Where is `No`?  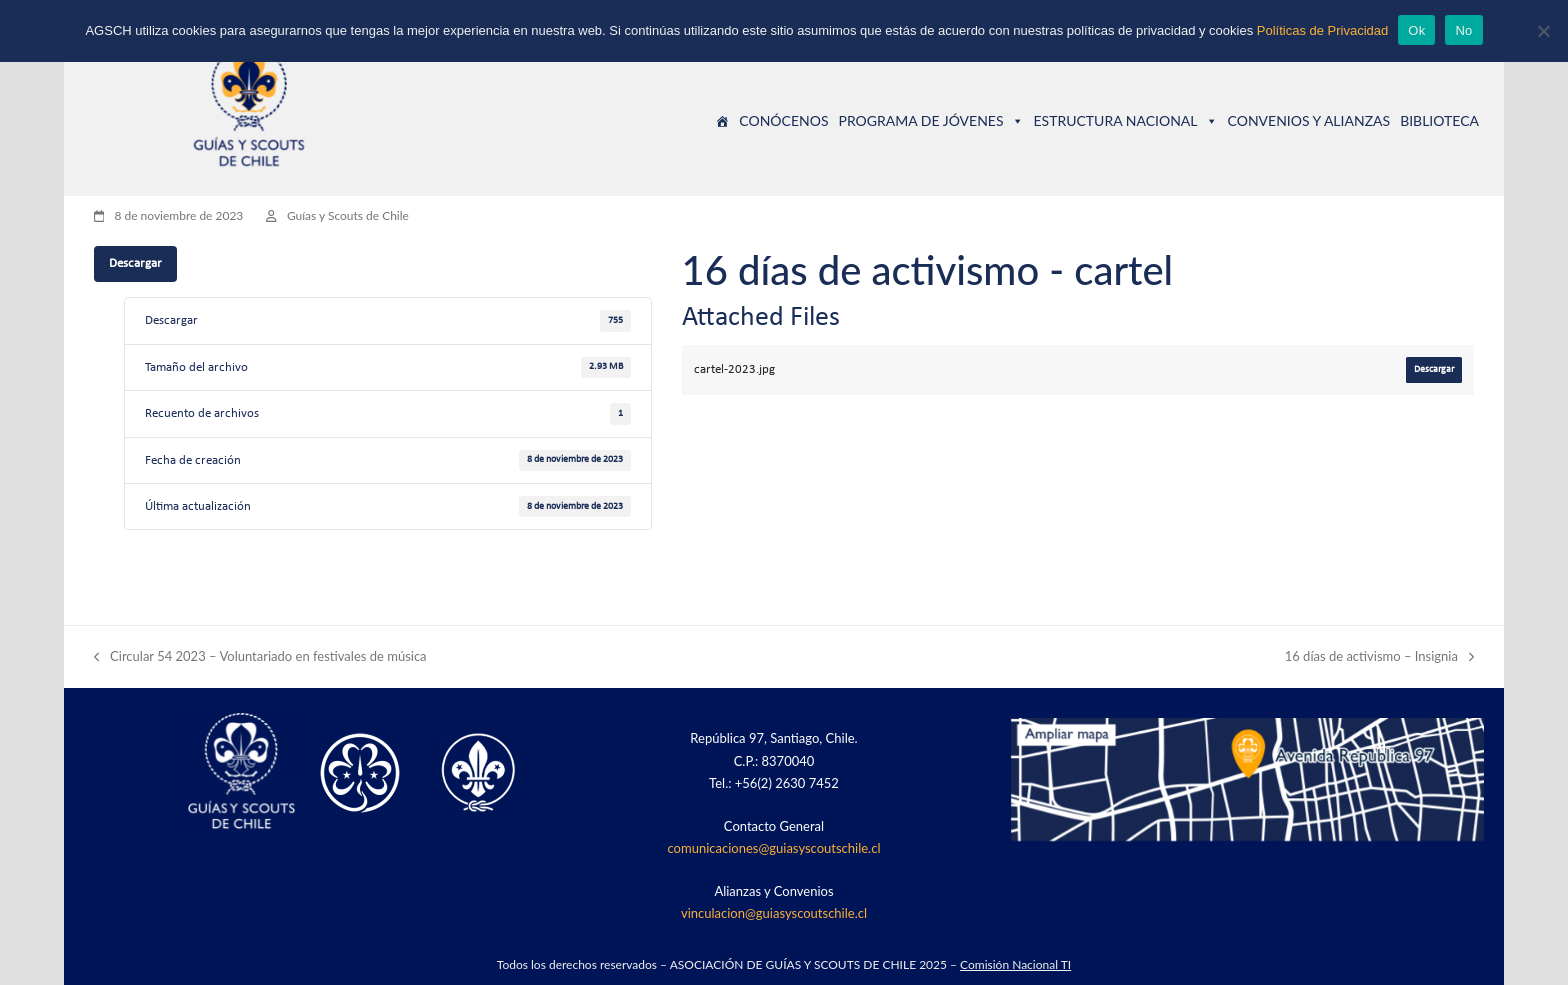
No is located at coordinates (1463, 30).